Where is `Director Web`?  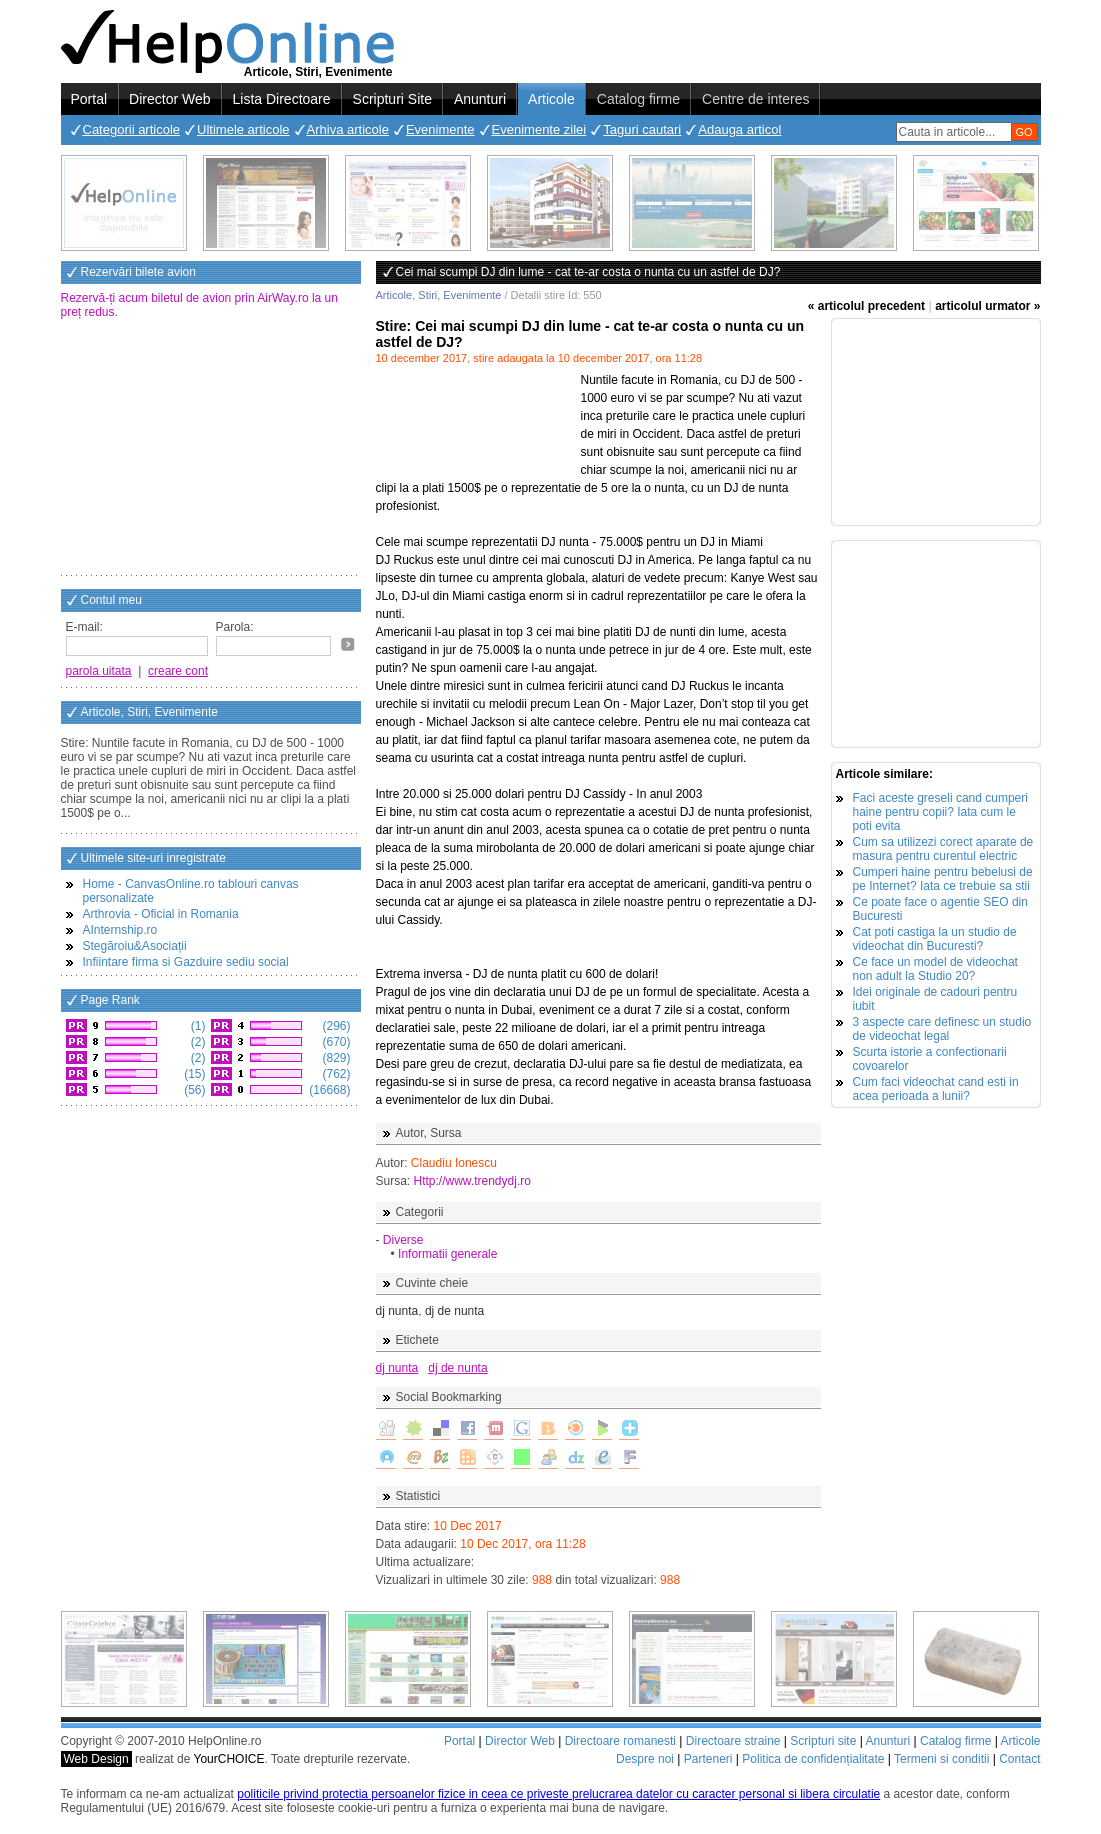 Director Web is located at coordinates (169, 99).